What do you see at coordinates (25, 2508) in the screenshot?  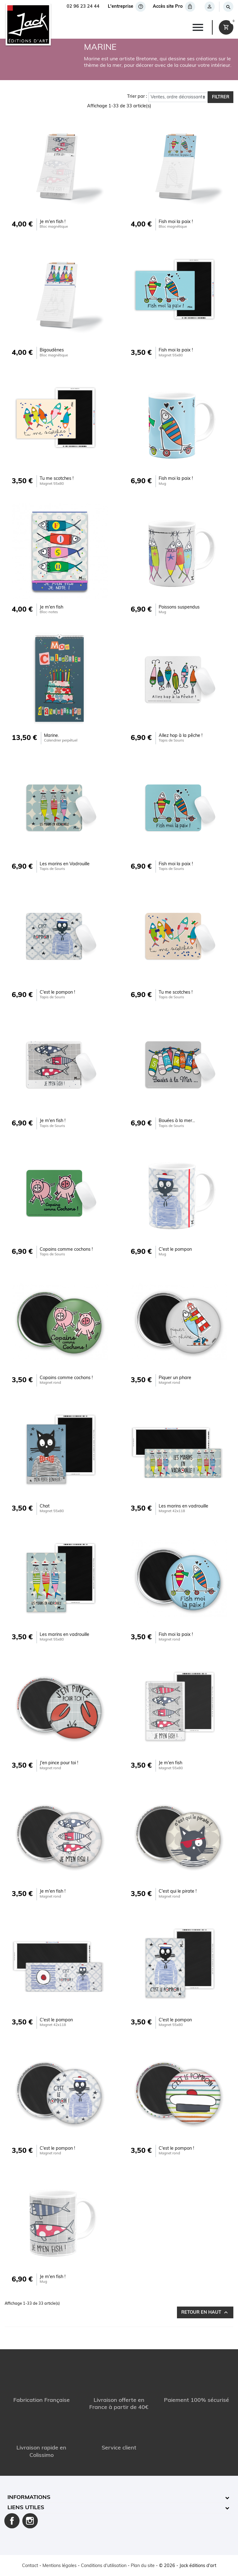 I see `Liens utiles` at bounding box center [25, 2508].